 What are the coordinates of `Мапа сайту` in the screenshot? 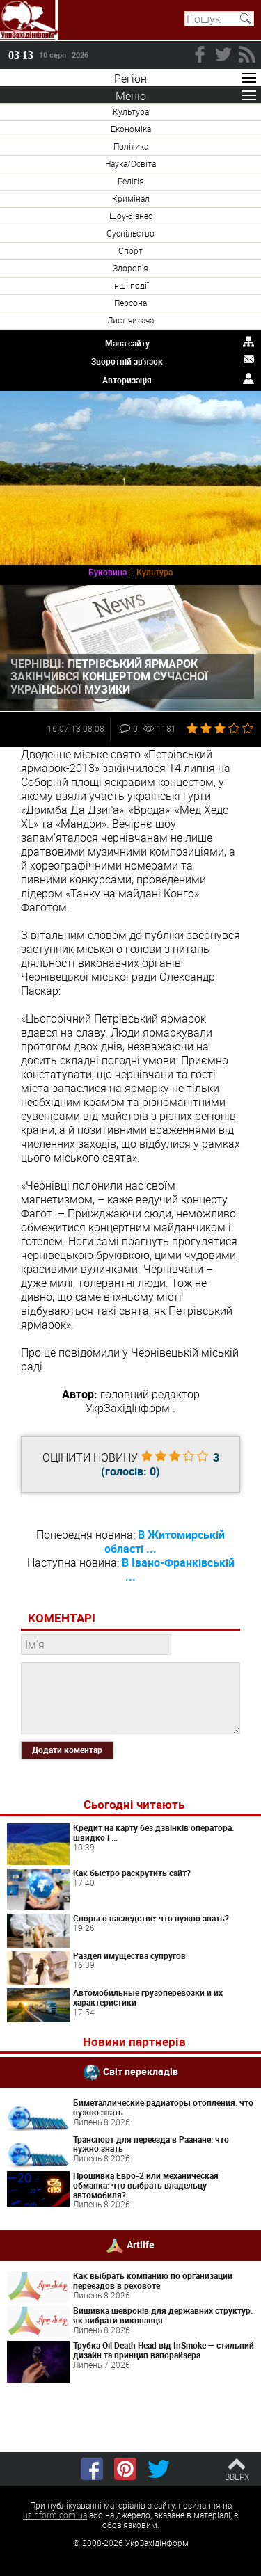 It's located at (127, 343).